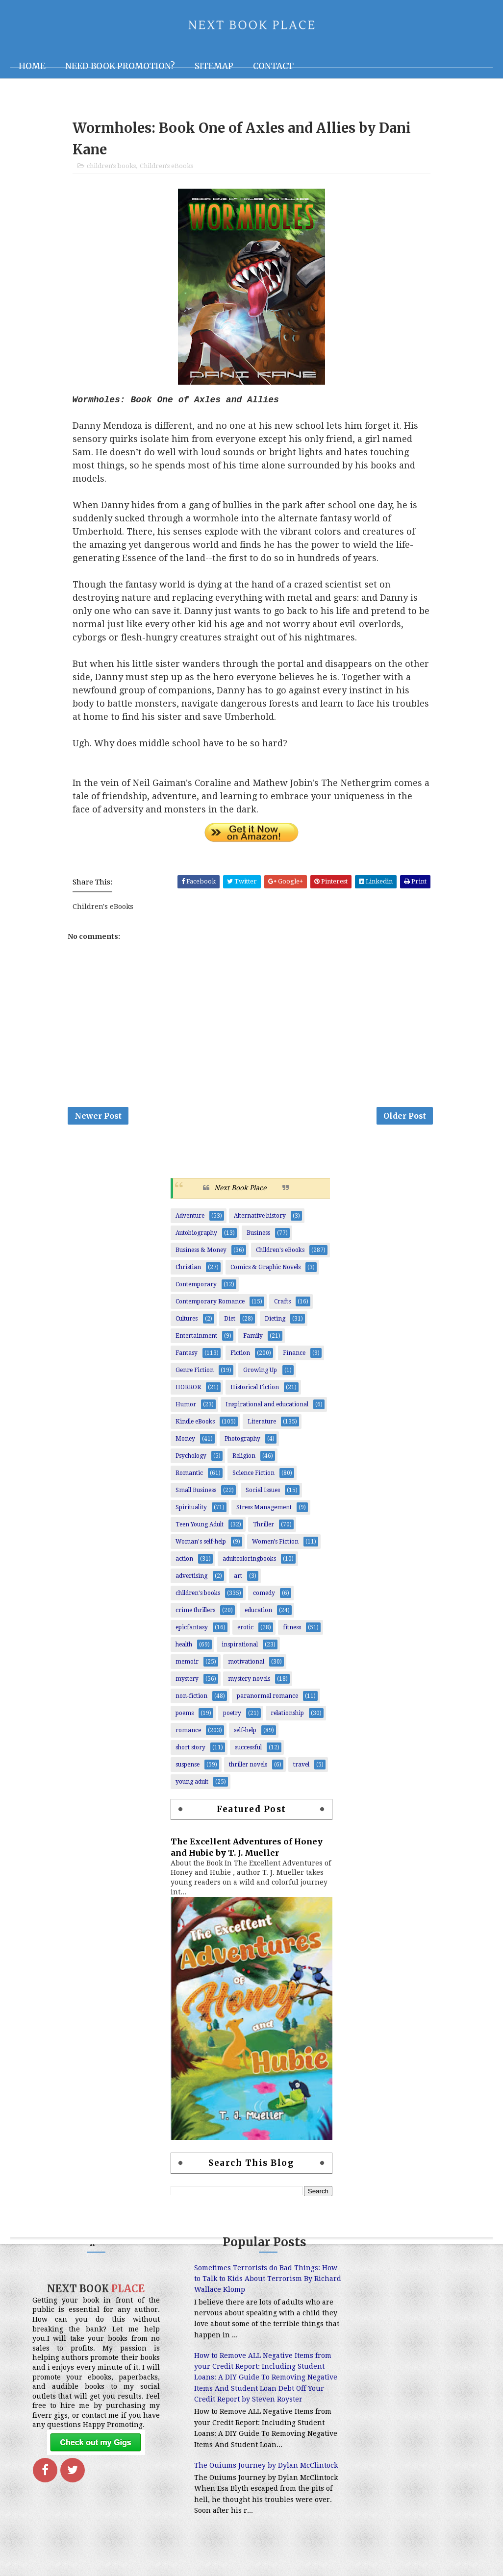 This screenshot has width=503, height=2576. Describe the element at coordinates (264, 1509) in the screenshot. I see `Stress Management` at that location.